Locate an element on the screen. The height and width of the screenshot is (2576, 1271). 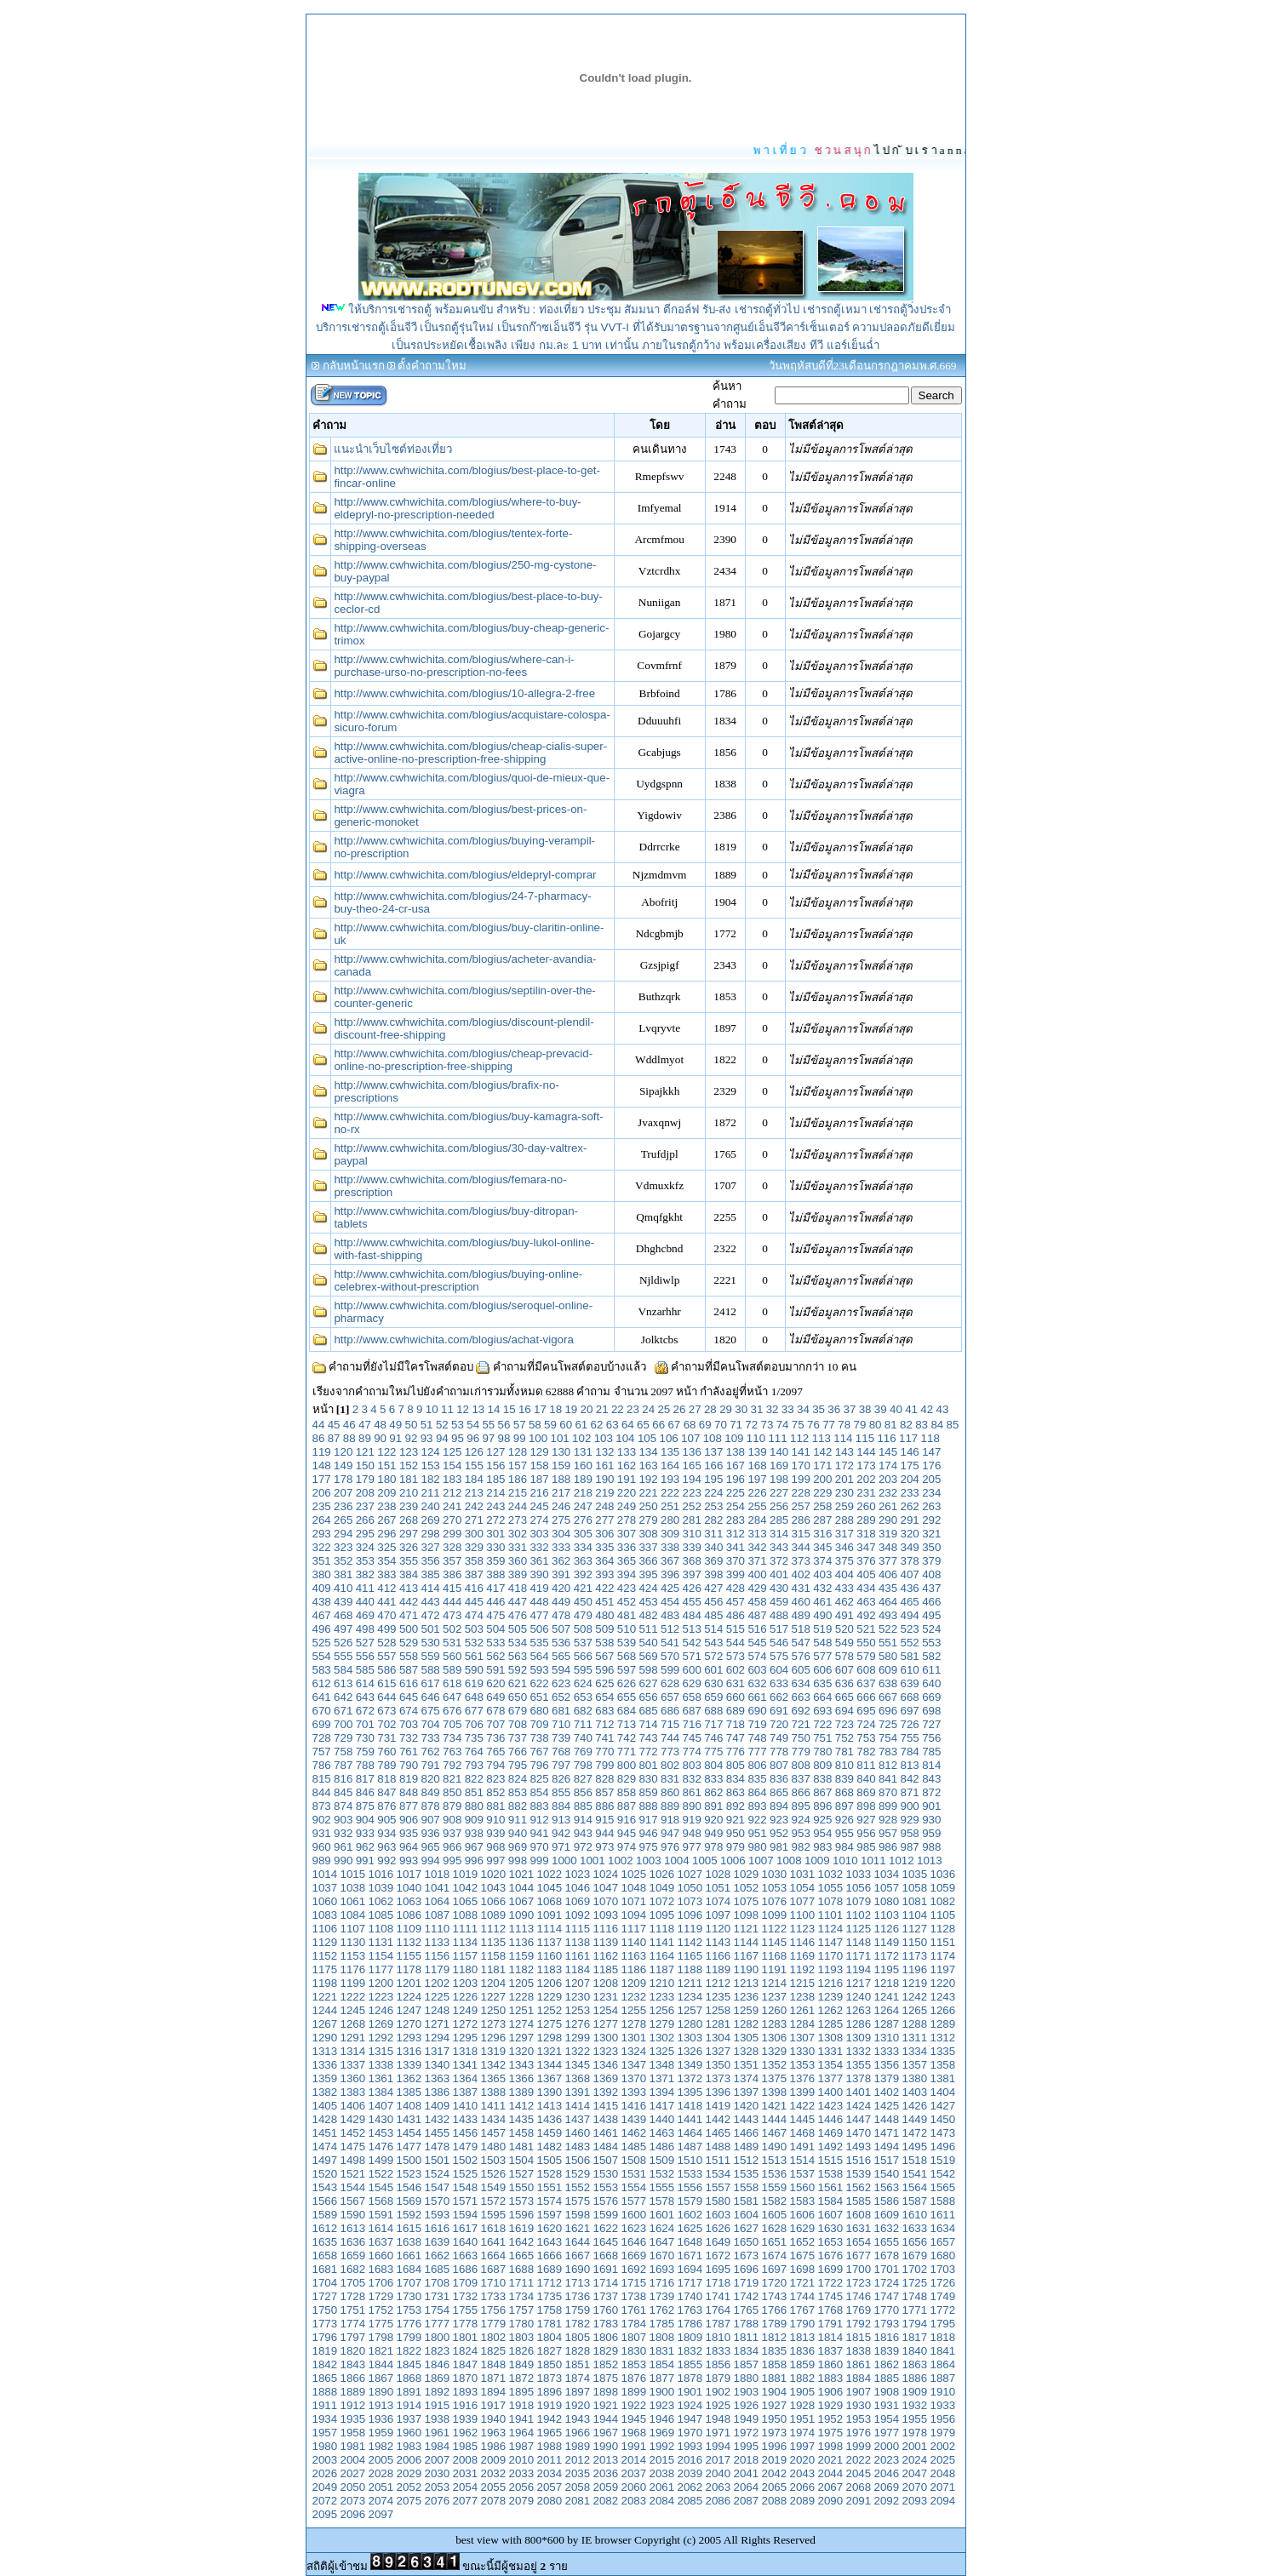
865 is located at coordinates (779, 1792).